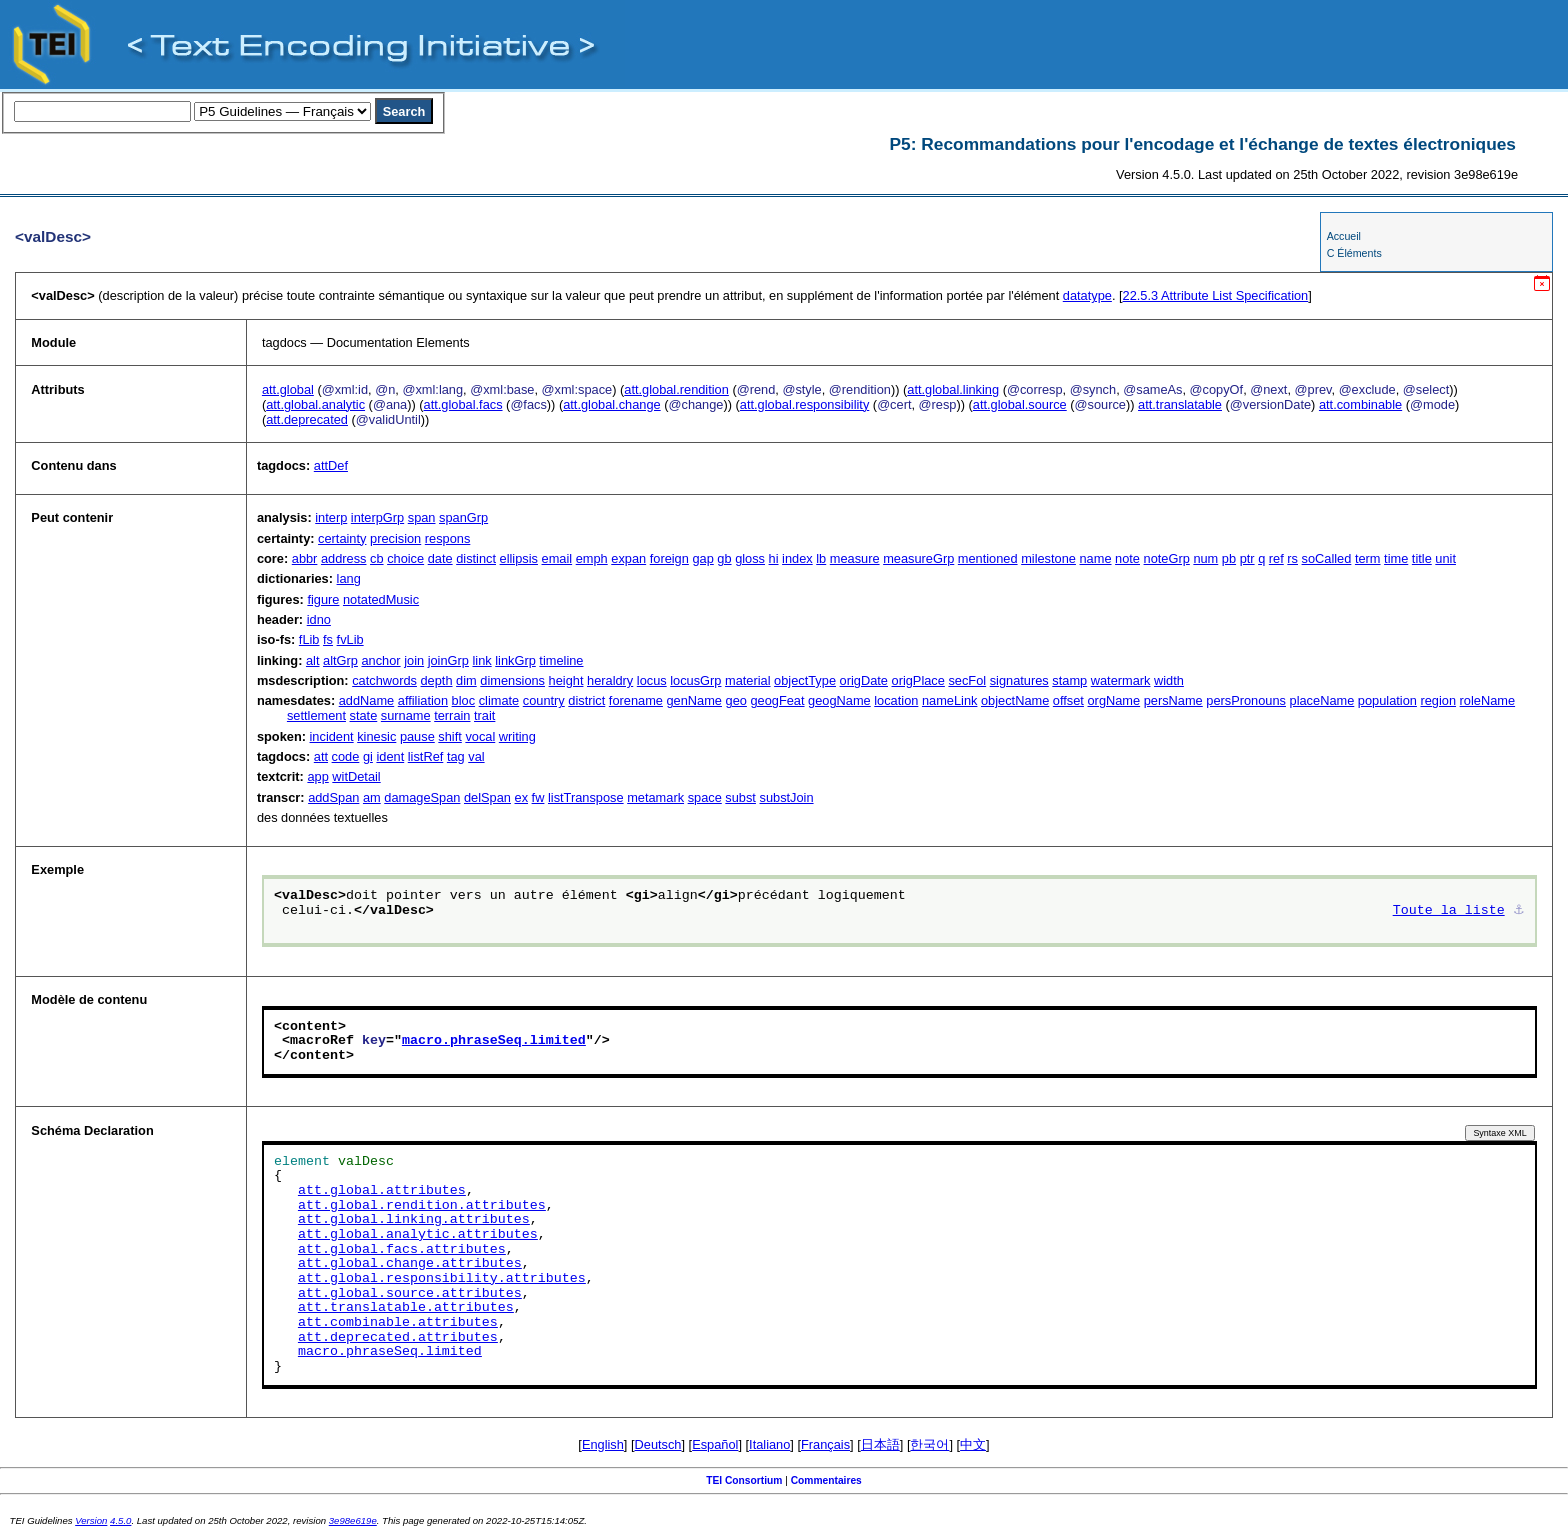 The height and width of the screenshot is (1536, 1568). I want to click on 4.5.0, so click(120, 1520).